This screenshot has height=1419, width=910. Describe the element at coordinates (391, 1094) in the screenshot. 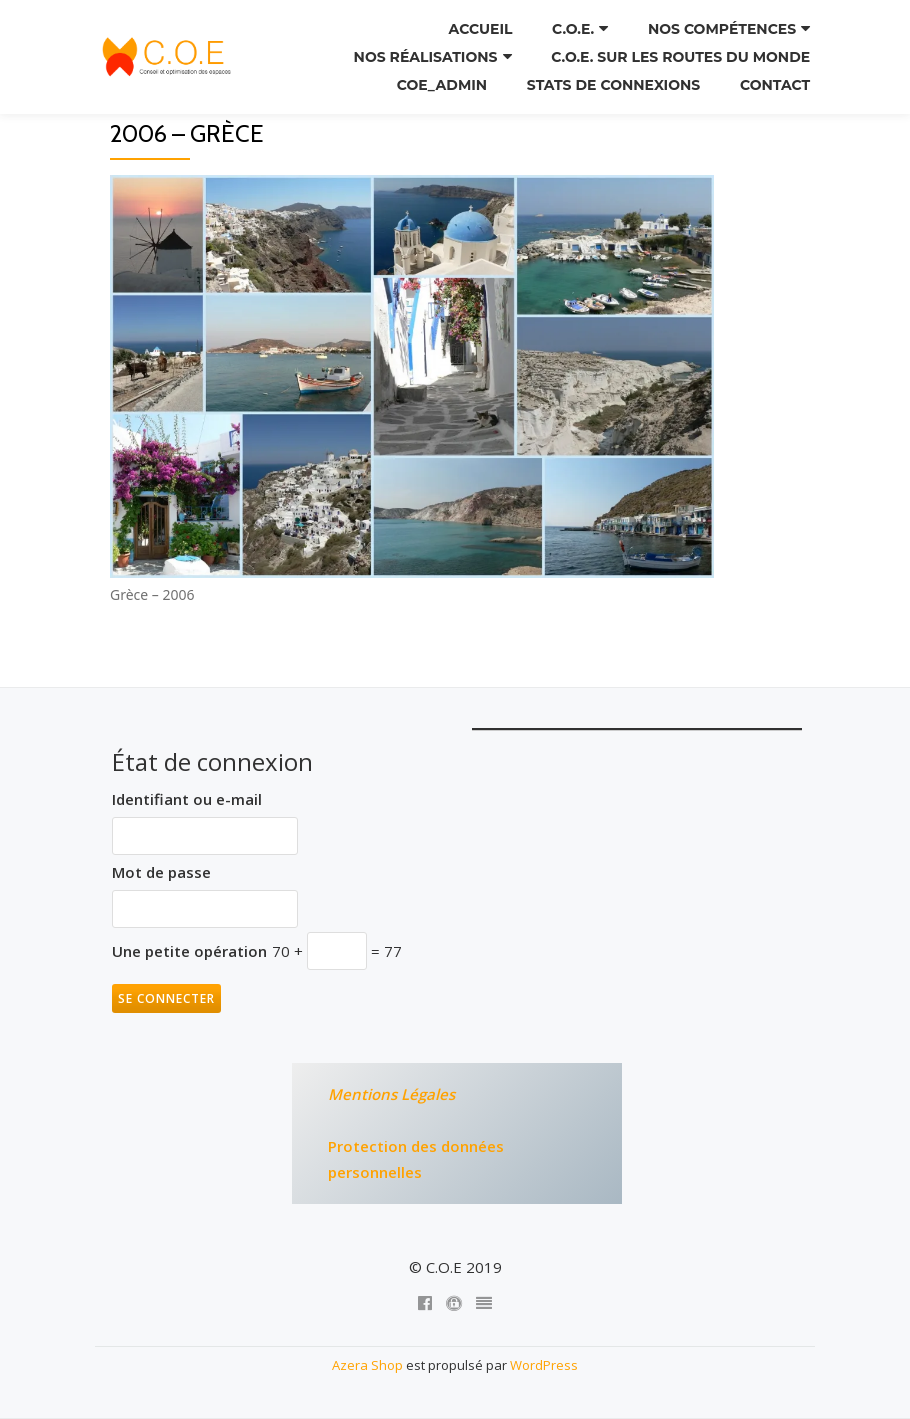

I see `Mentions Légales` at that location.